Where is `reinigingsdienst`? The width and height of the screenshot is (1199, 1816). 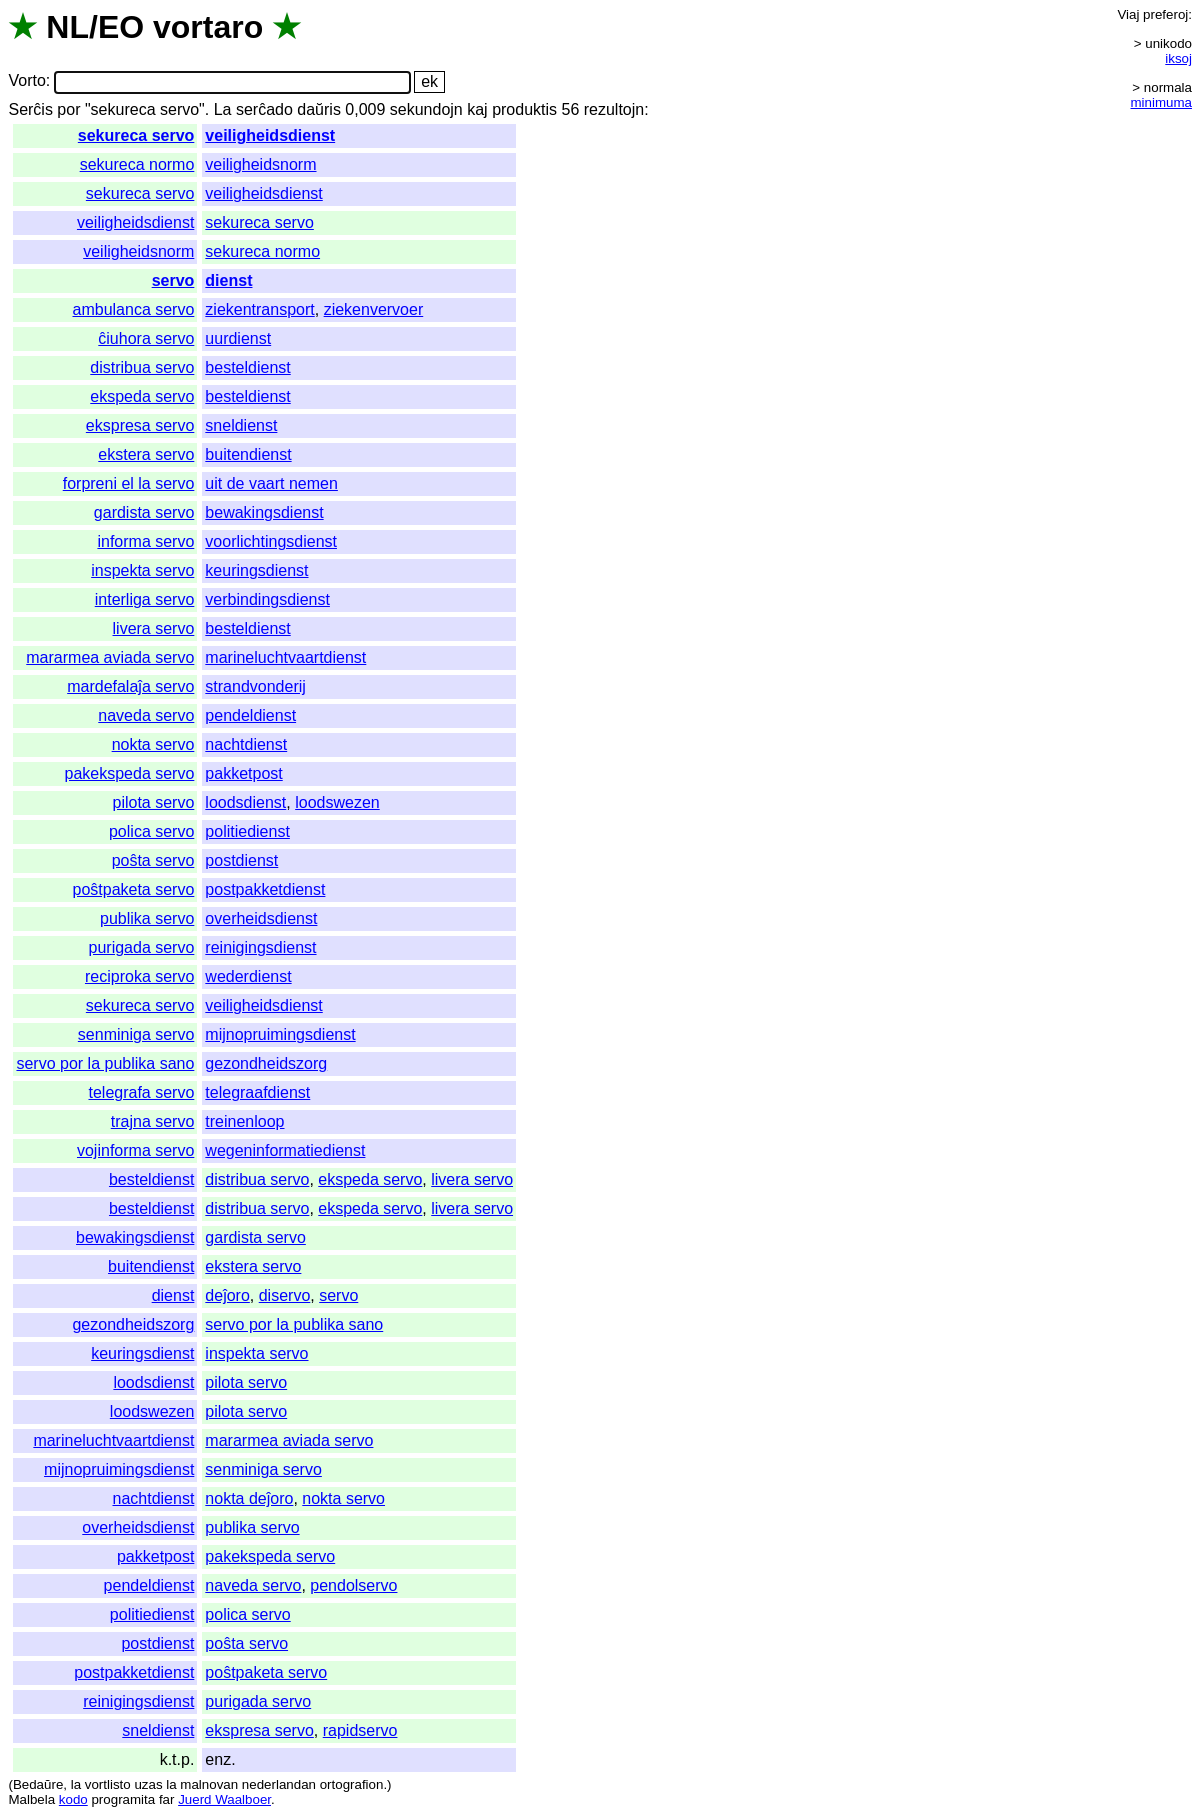 reinigingsdienst is located at coordinates (260, 947).